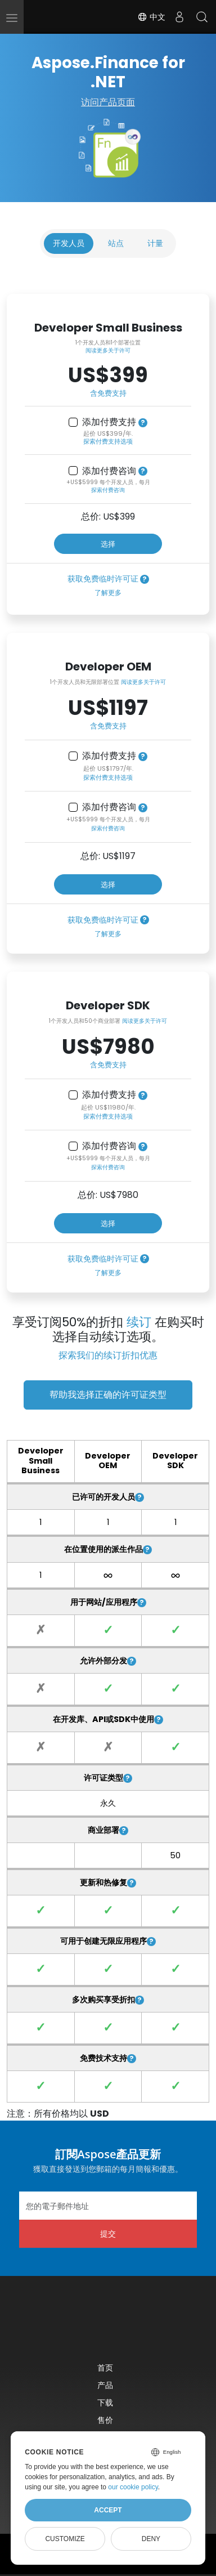 The width and height of the screenshot is (216, 2576). Describe the element at coordinates (108, 592) in the screenshot. I see `了解更多` at that location.